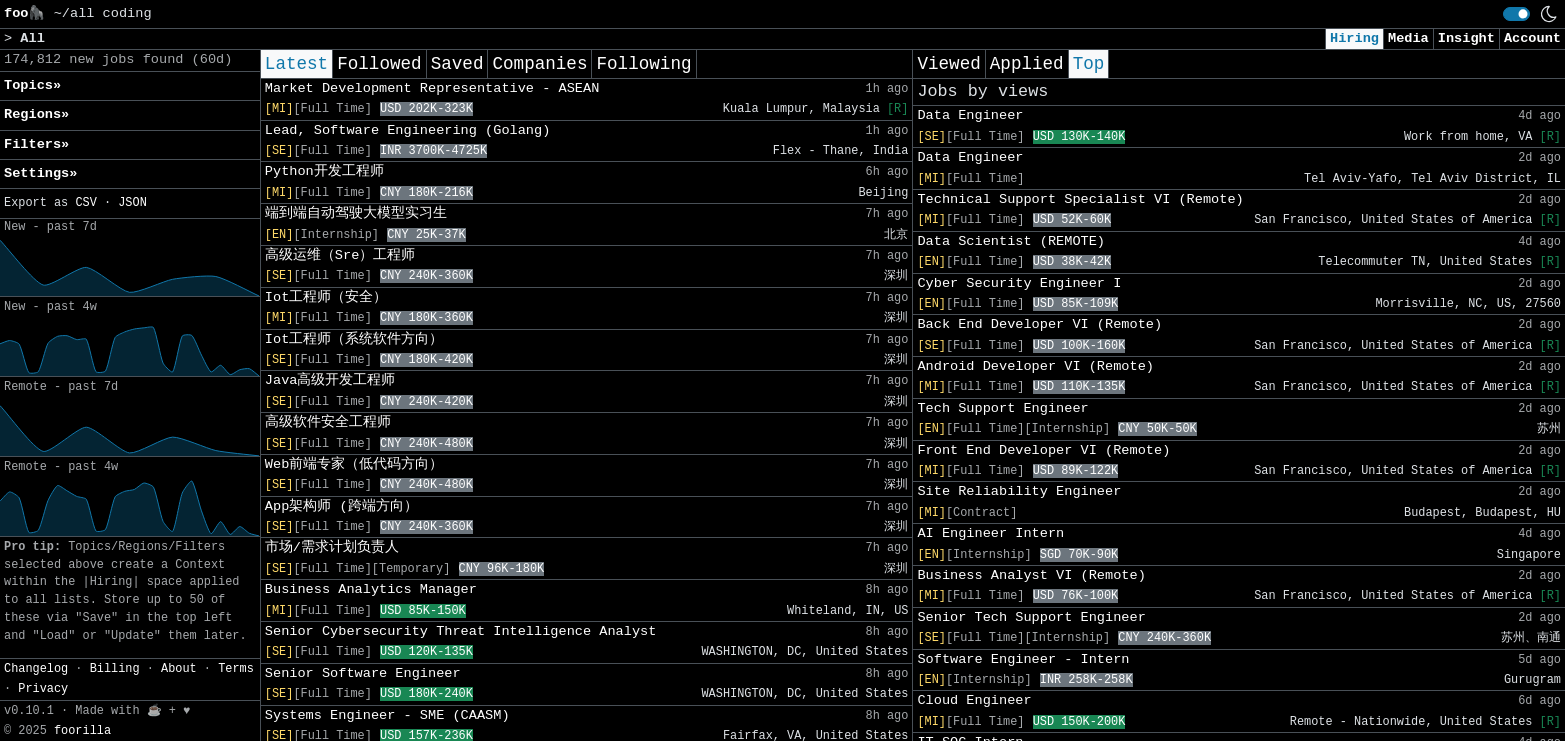 The width and height of the screenshot is (1565, 741). I want to click on Viewed, so click(948, 64).